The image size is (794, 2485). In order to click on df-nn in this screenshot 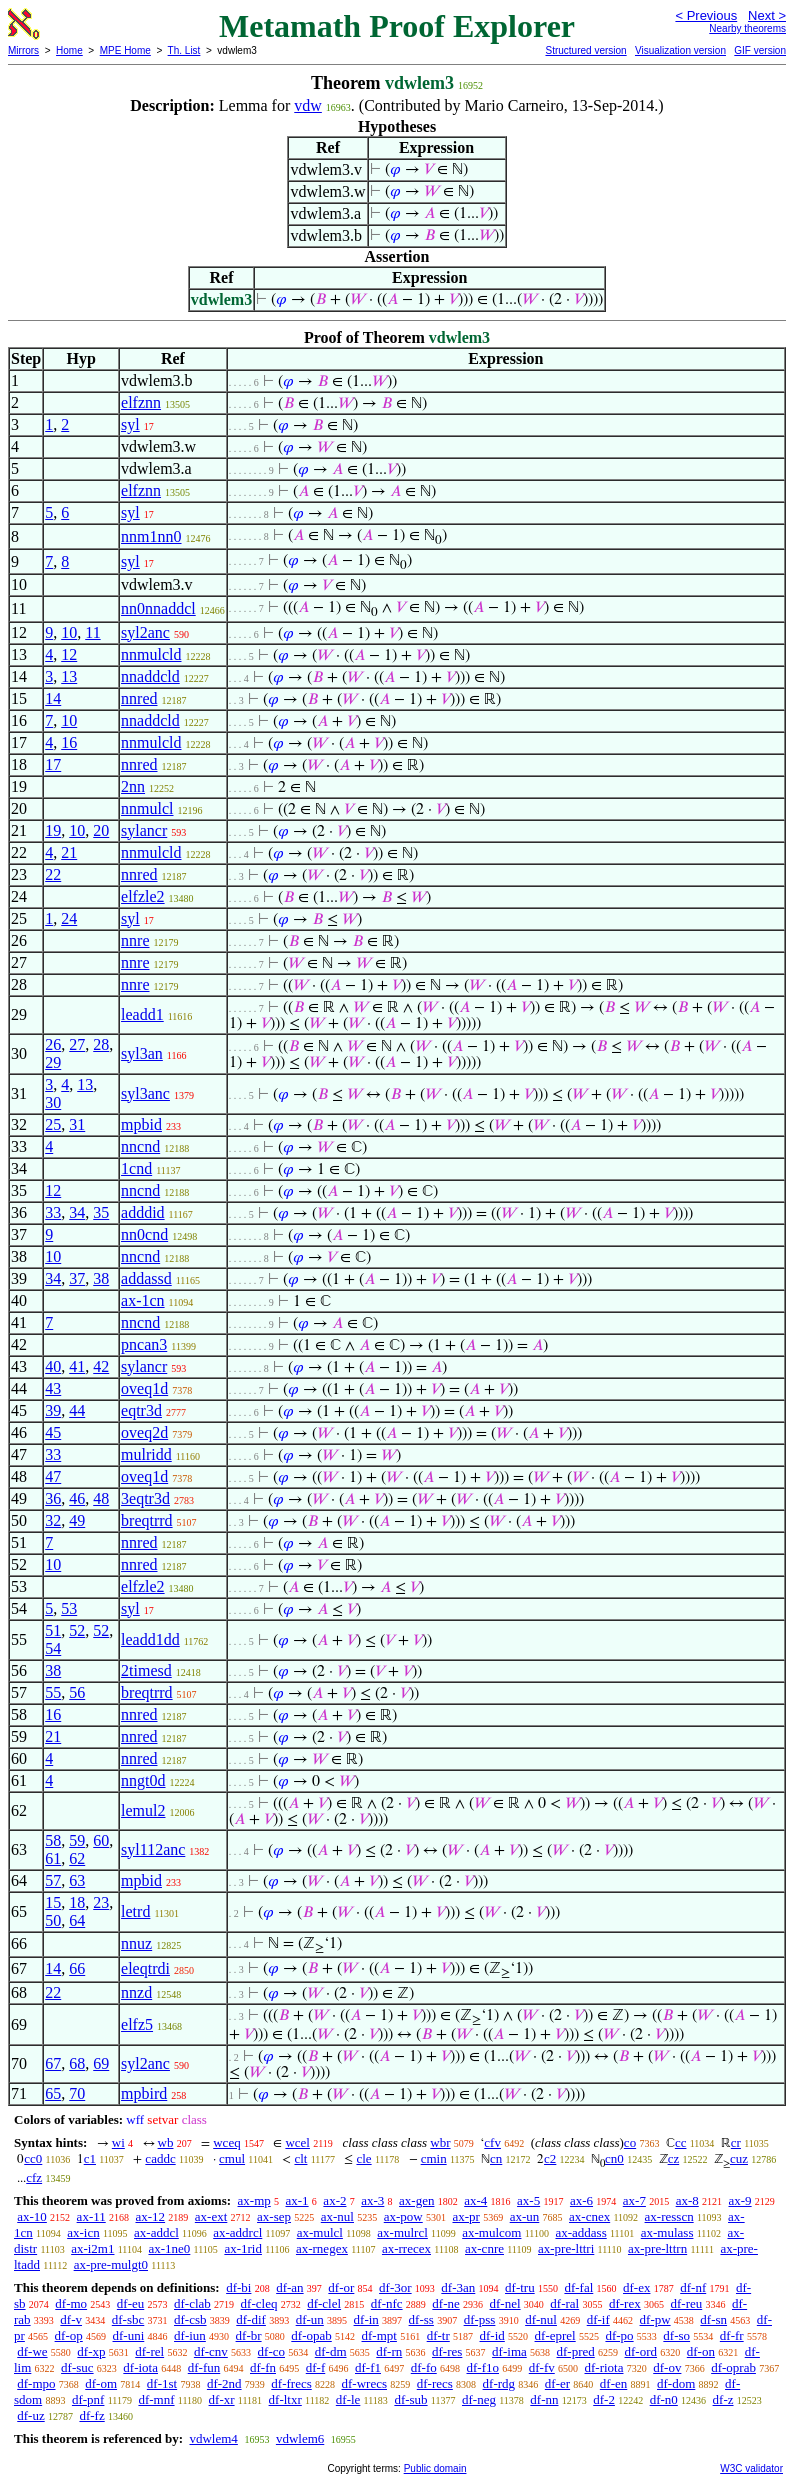, I will do `click(544, 2399)`.